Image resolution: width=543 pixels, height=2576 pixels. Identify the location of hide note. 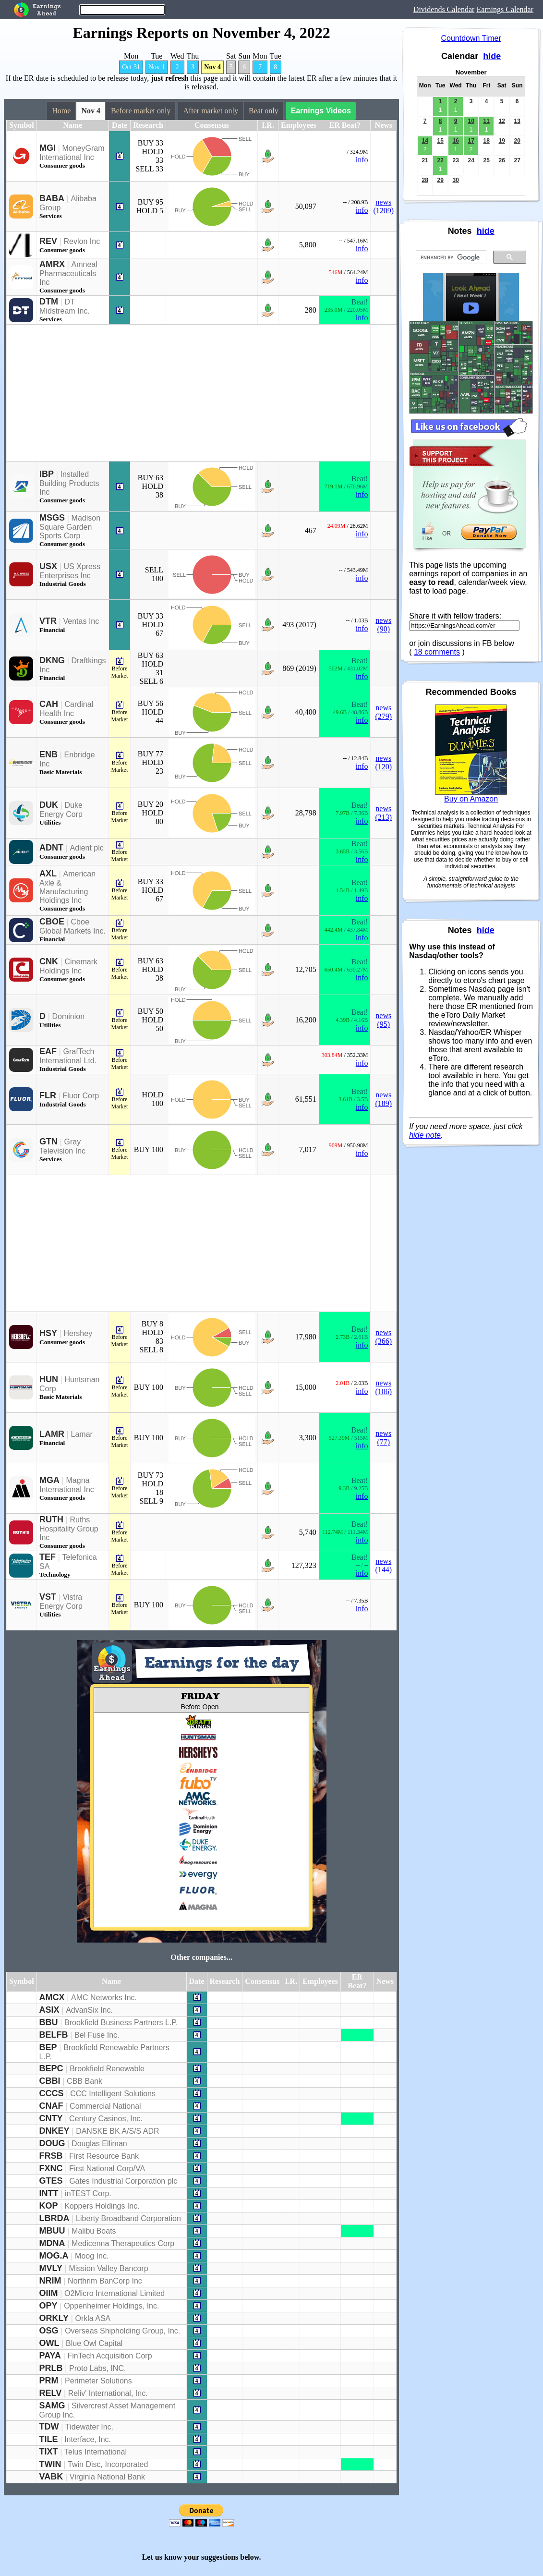
(425, 1135).